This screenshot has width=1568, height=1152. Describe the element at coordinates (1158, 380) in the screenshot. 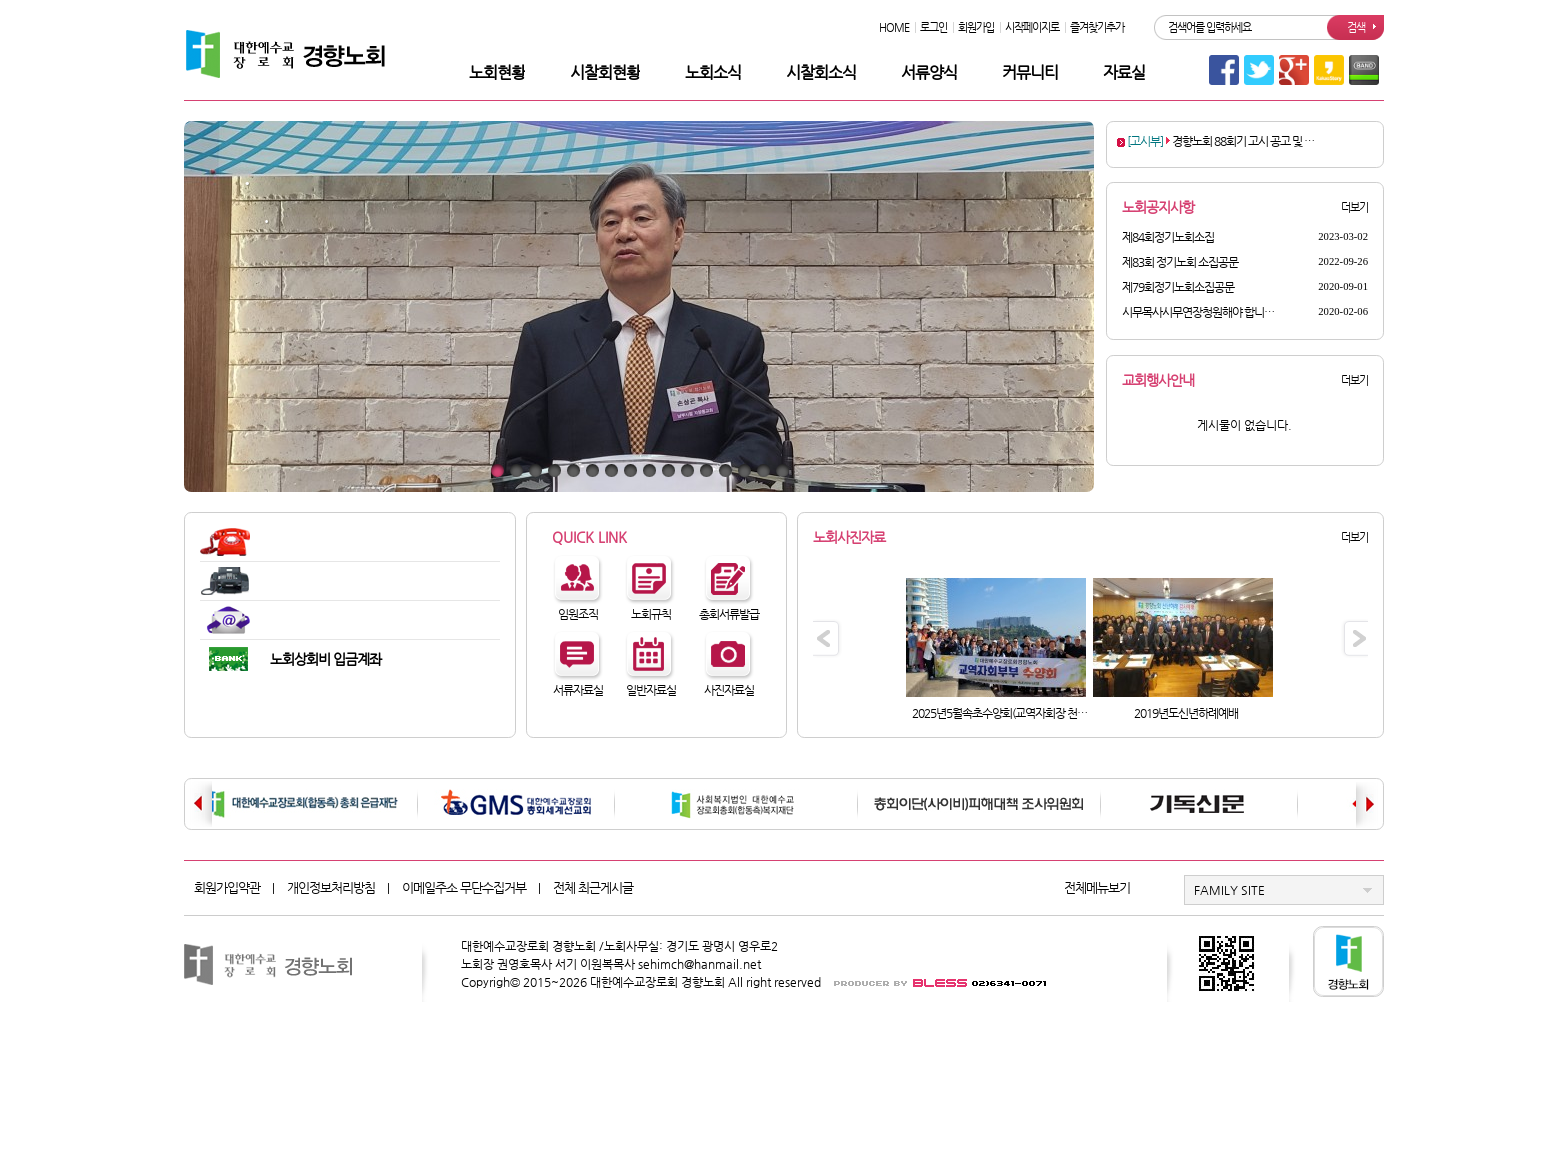

I see `교회행사안내` at that location.